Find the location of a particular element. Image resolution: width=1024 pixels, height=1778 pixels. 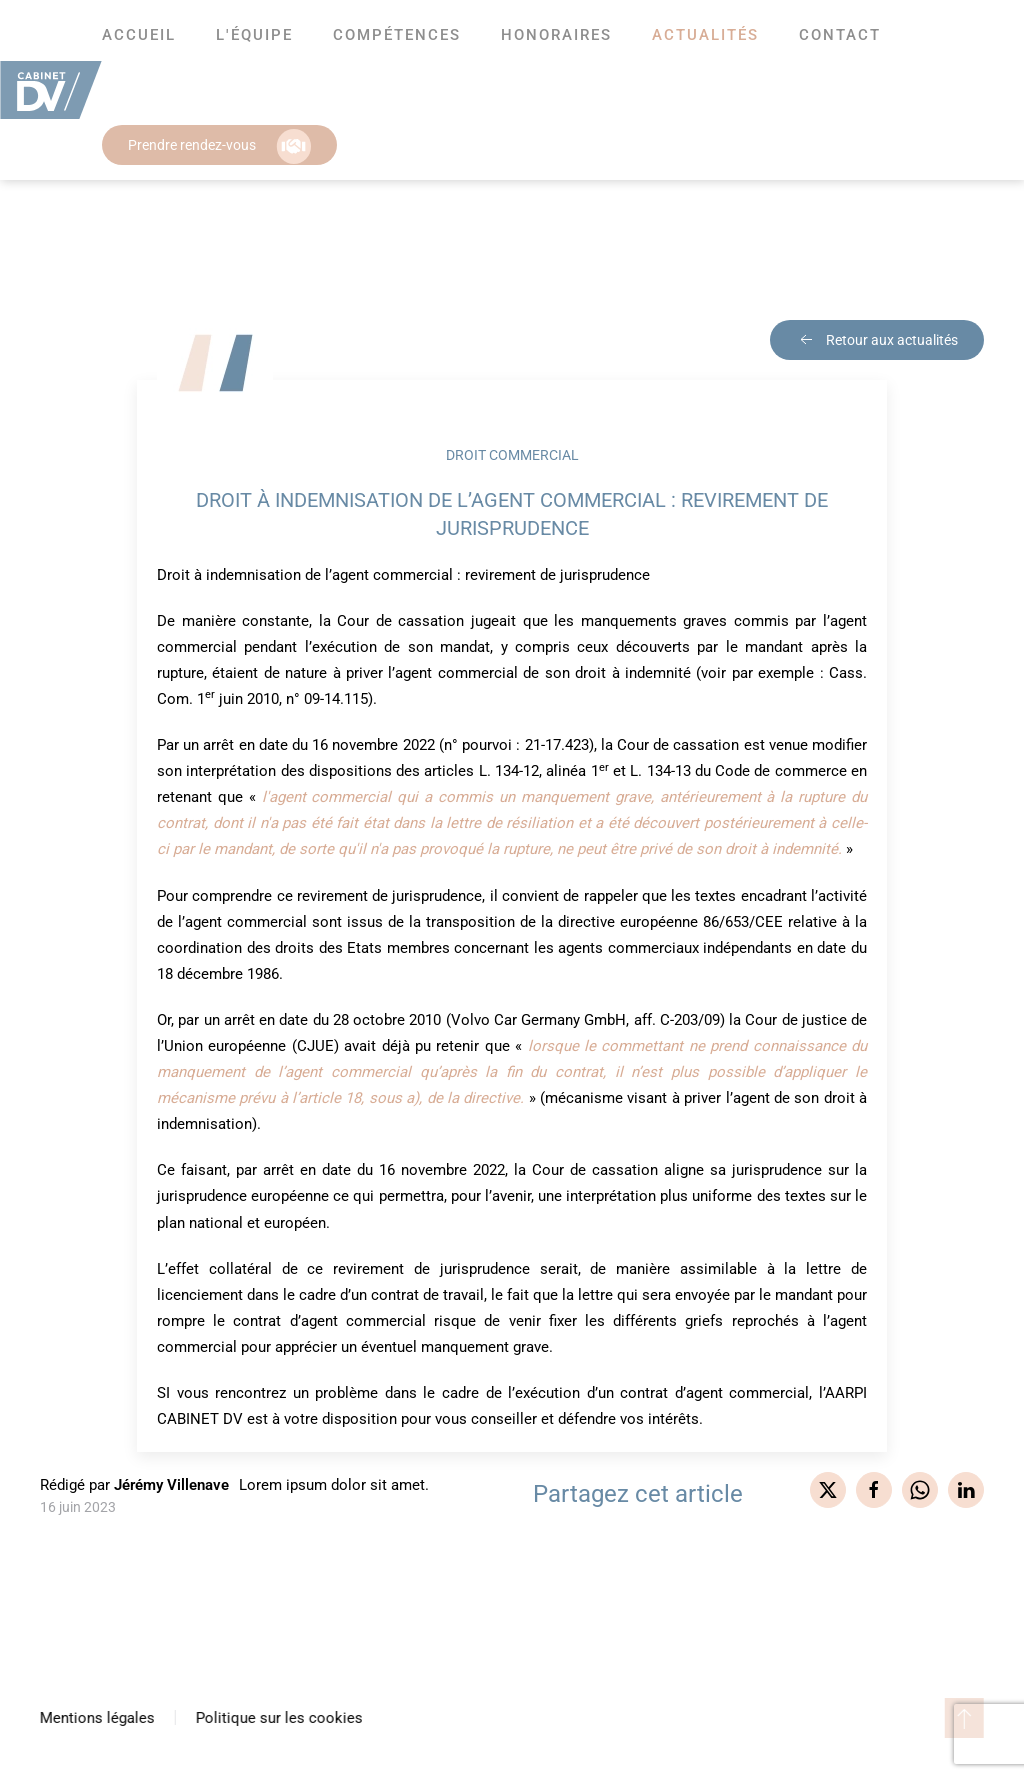

Honoraires is located at coordinates (556, 35).